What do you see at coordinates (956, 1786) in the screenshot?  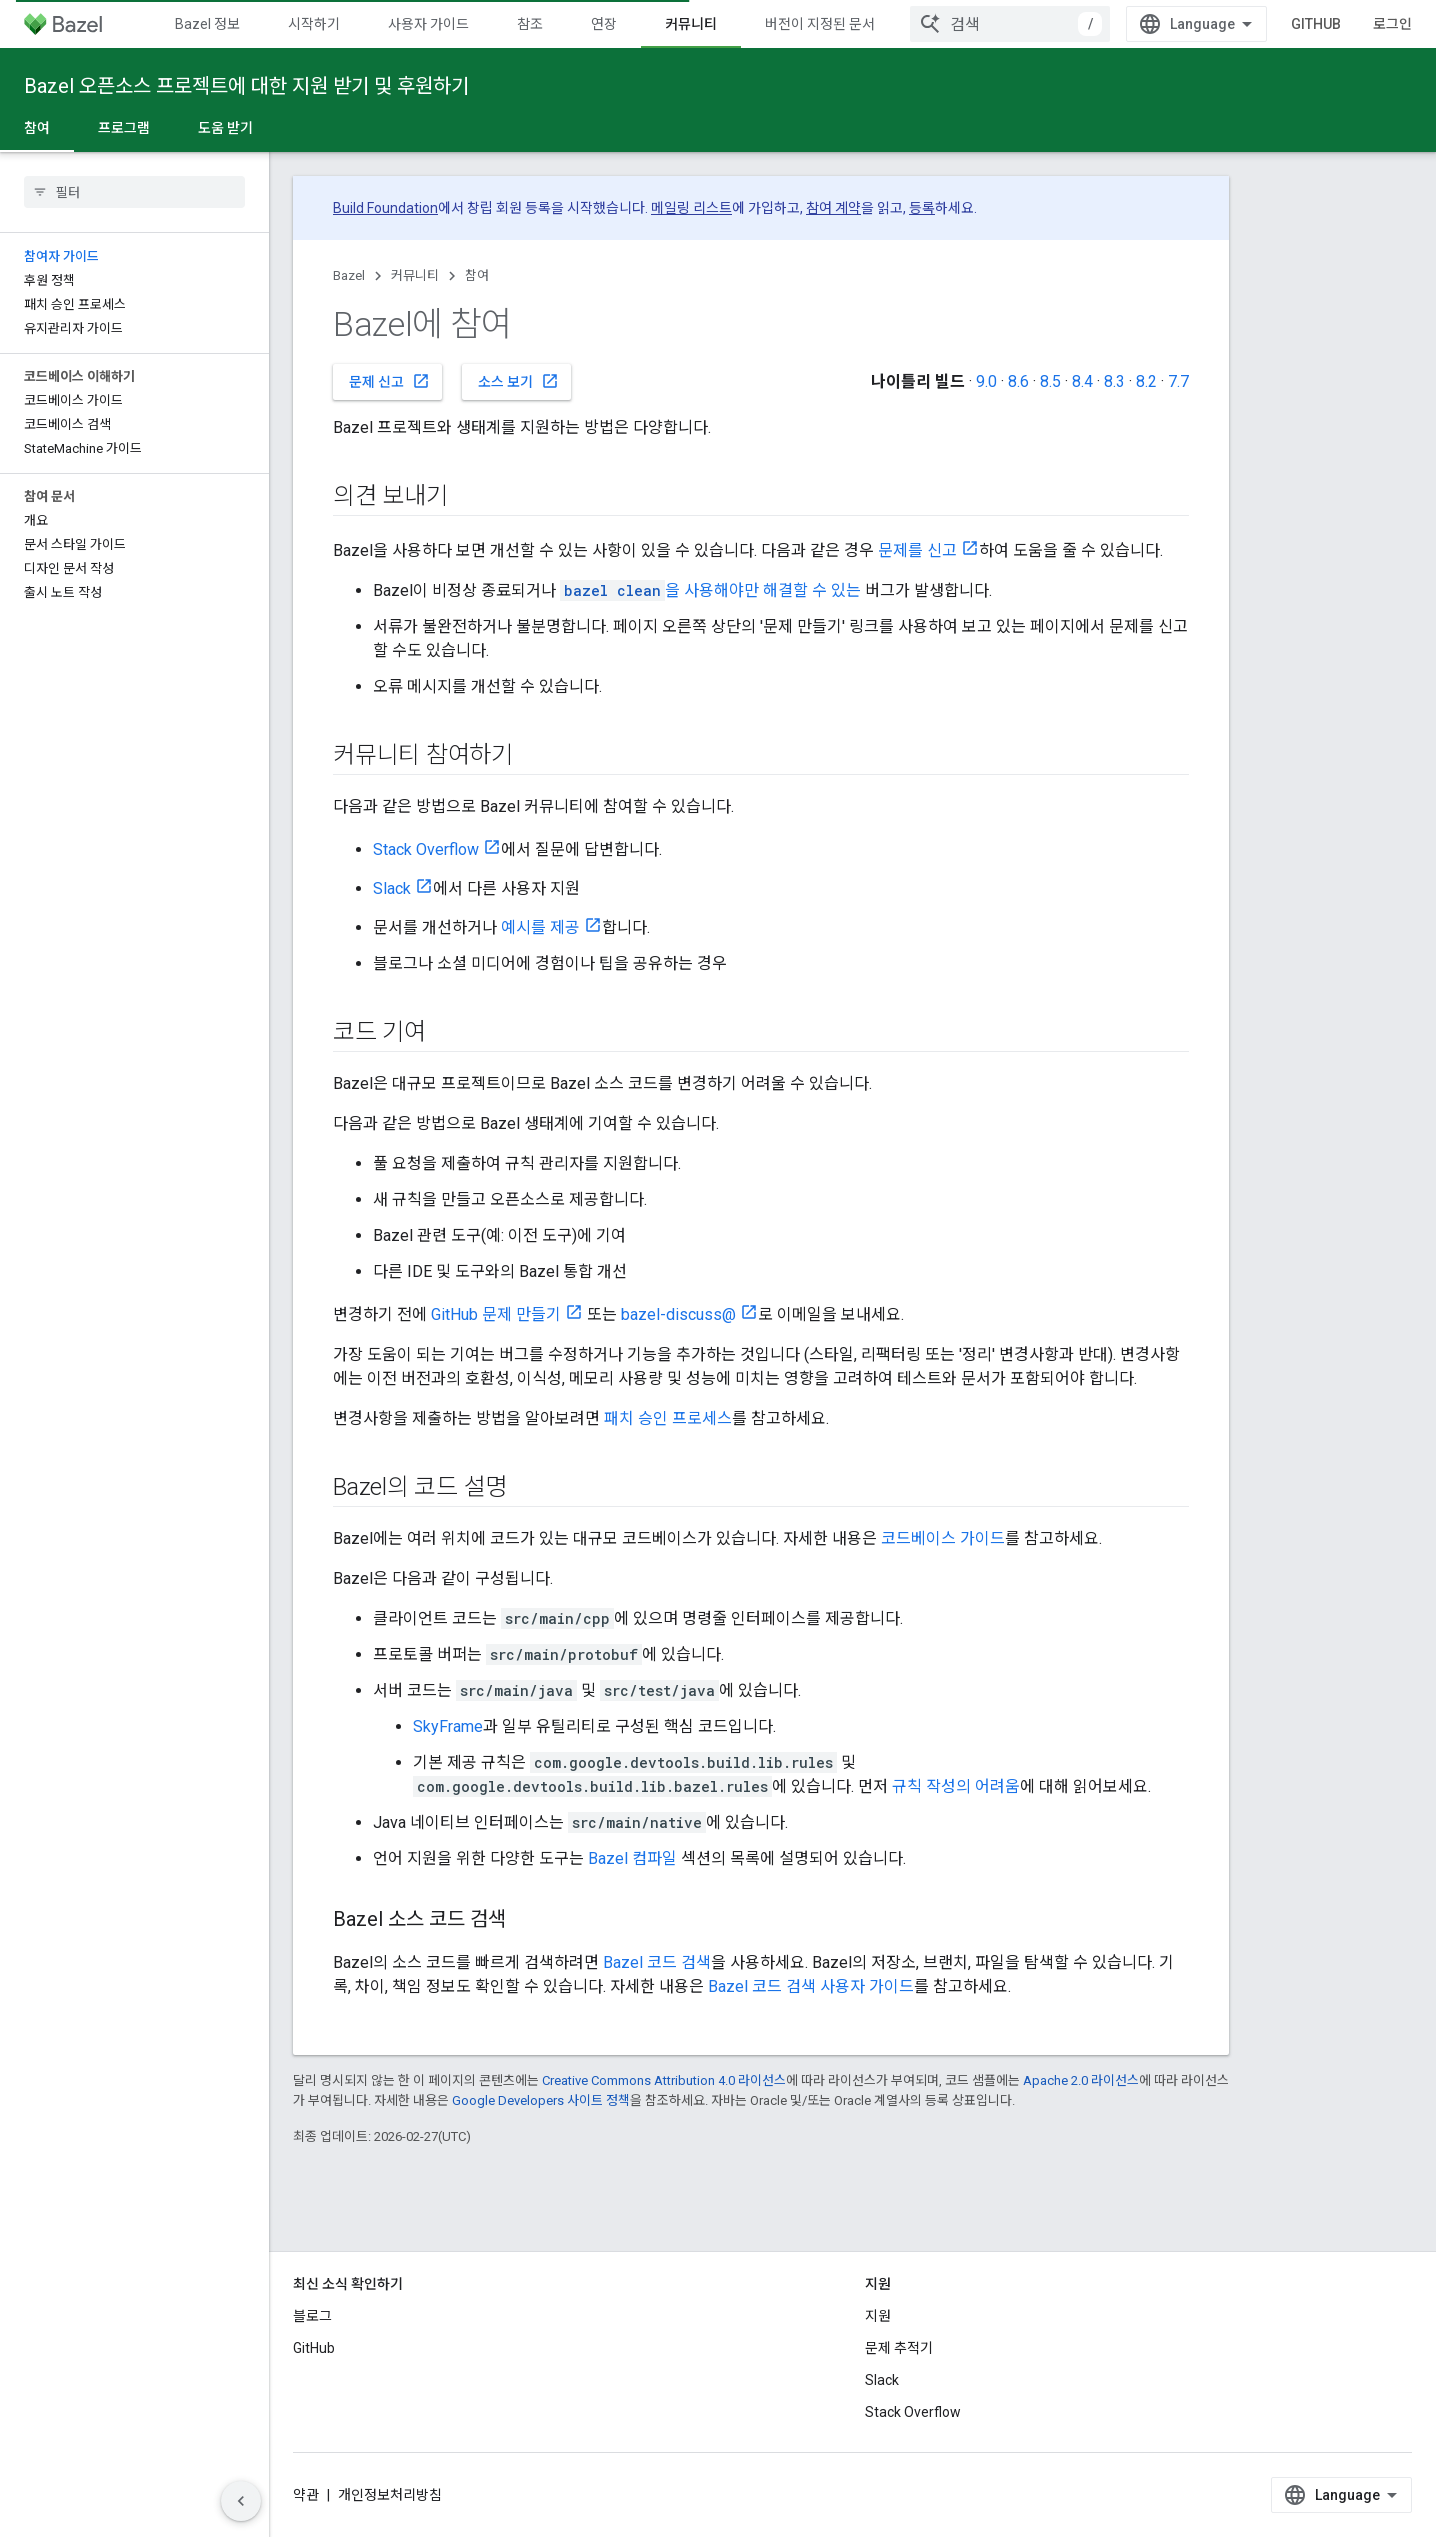 I see `규칙 작성의 어려움` at bounding box center [956, 1786].